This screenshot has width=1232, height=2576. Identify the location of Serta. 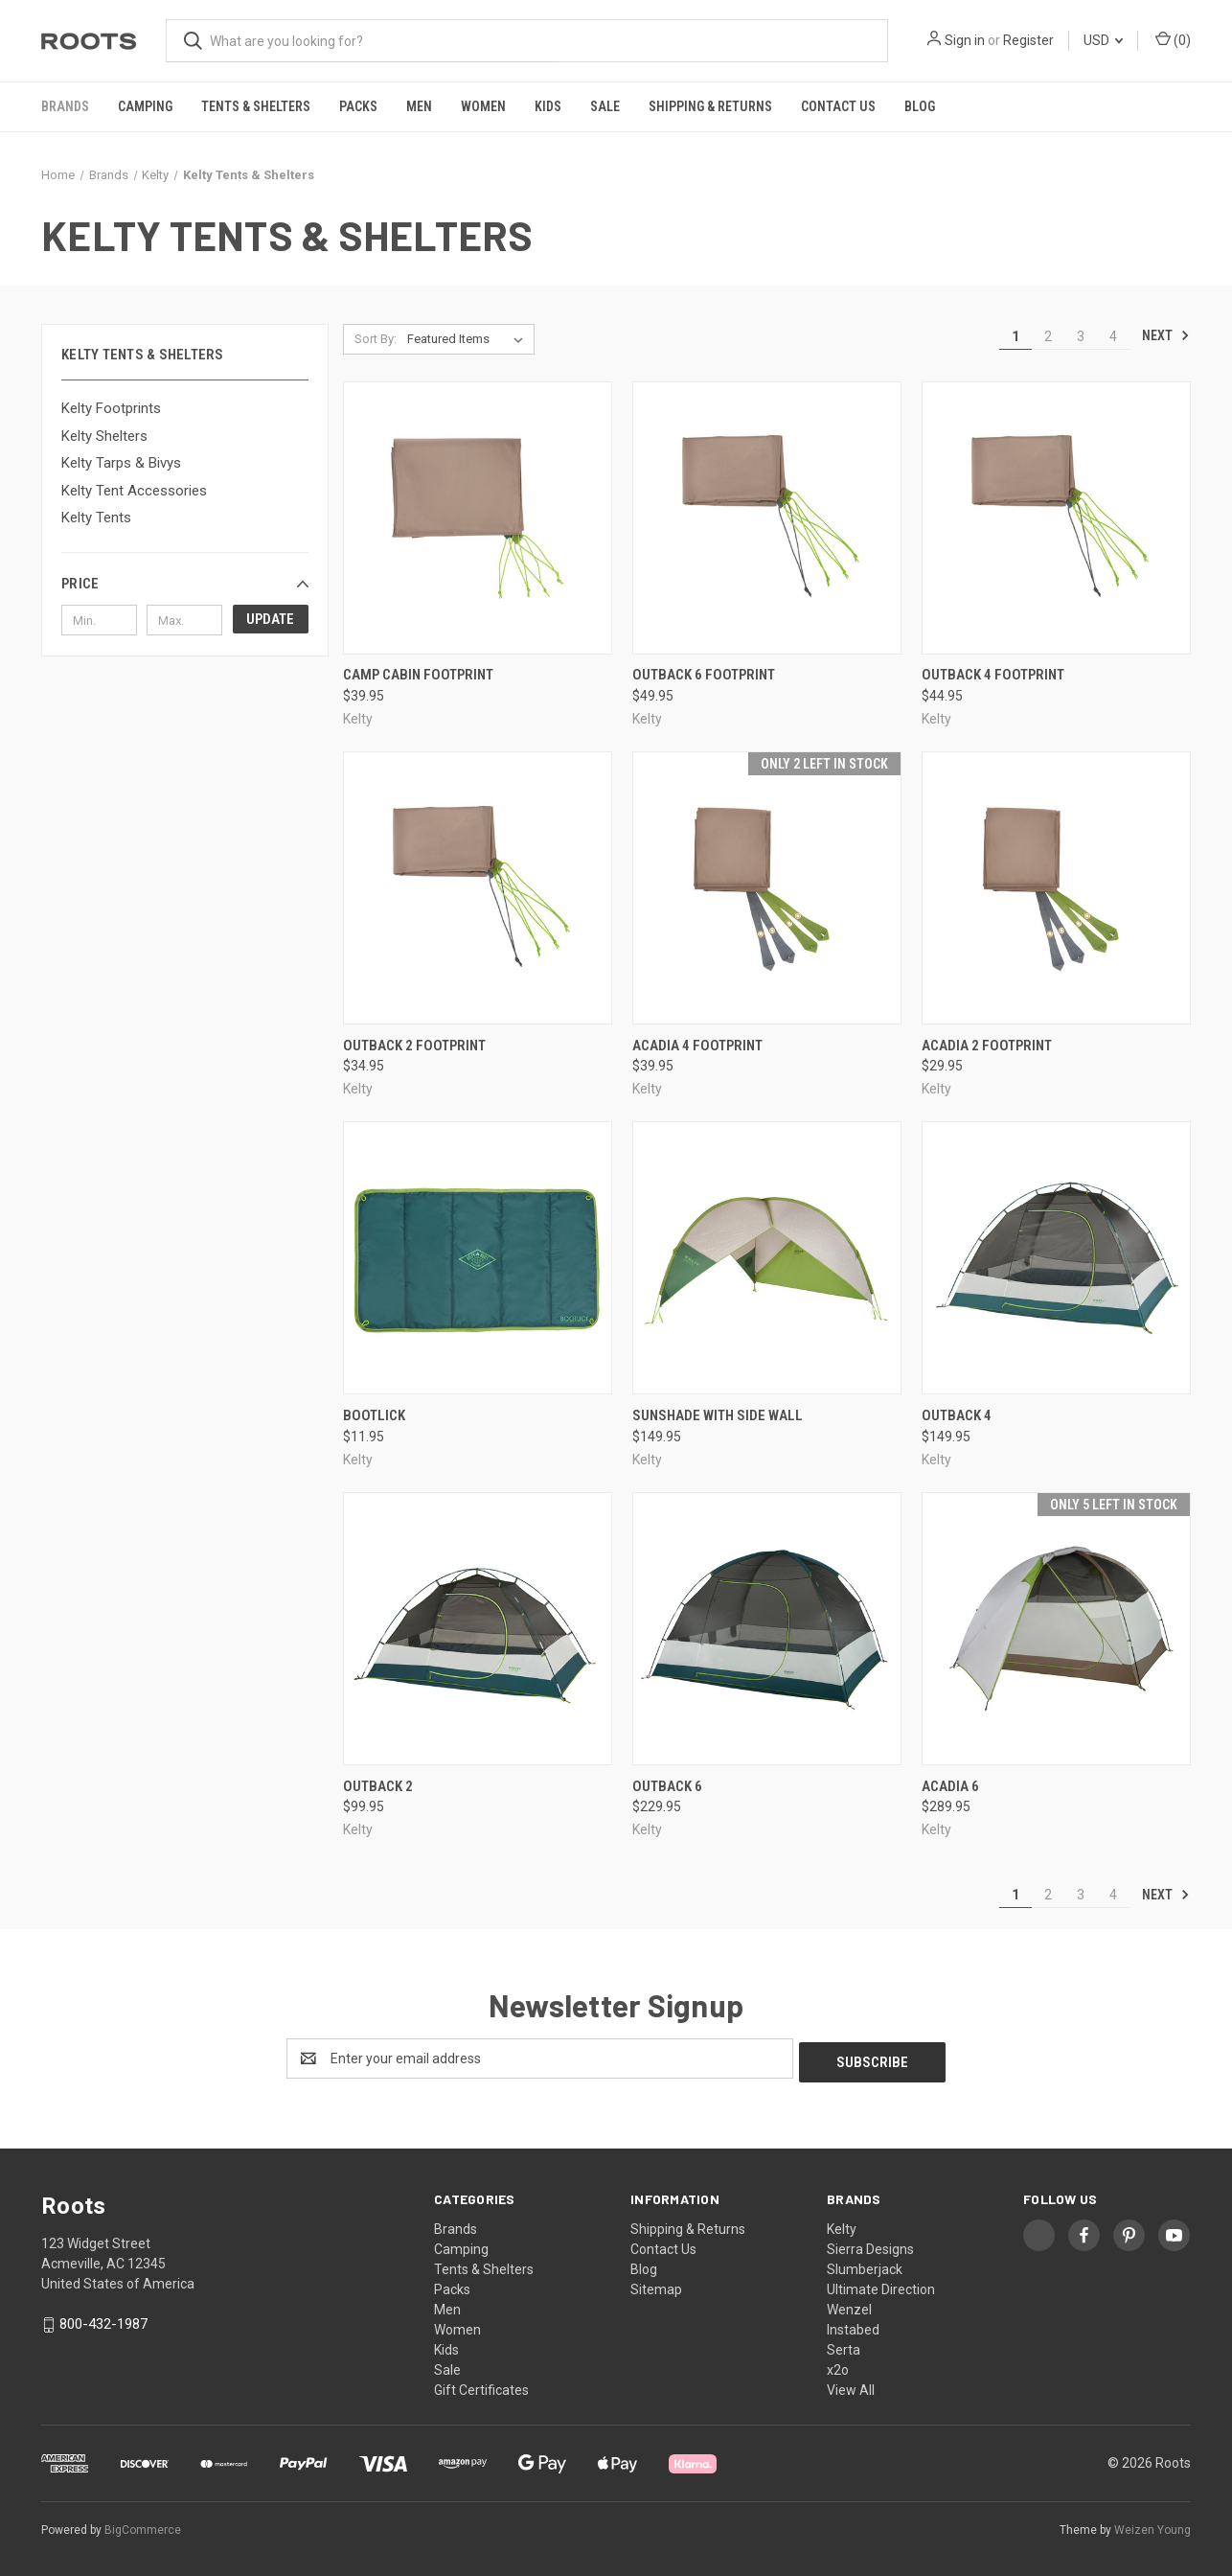
(843, 2346).